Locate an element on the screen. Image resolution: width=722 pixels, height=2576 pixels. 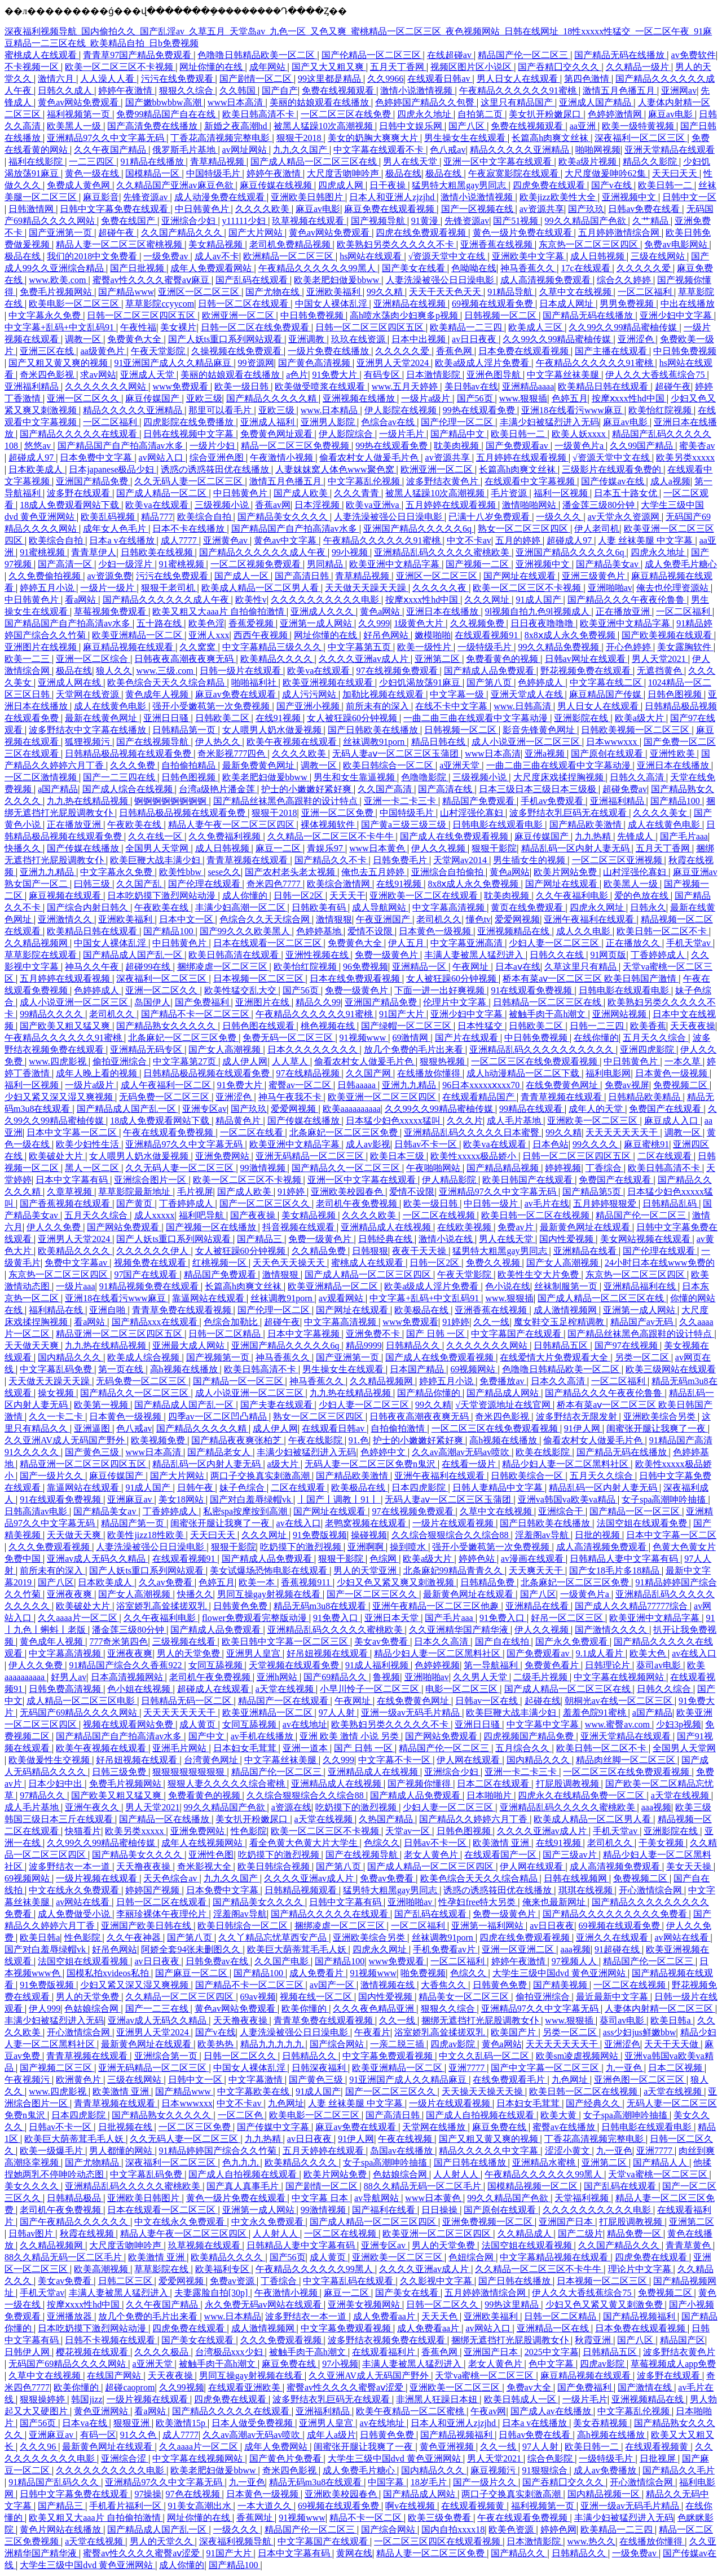
日韩在线视频网 is located at coordinates (576, 1878).